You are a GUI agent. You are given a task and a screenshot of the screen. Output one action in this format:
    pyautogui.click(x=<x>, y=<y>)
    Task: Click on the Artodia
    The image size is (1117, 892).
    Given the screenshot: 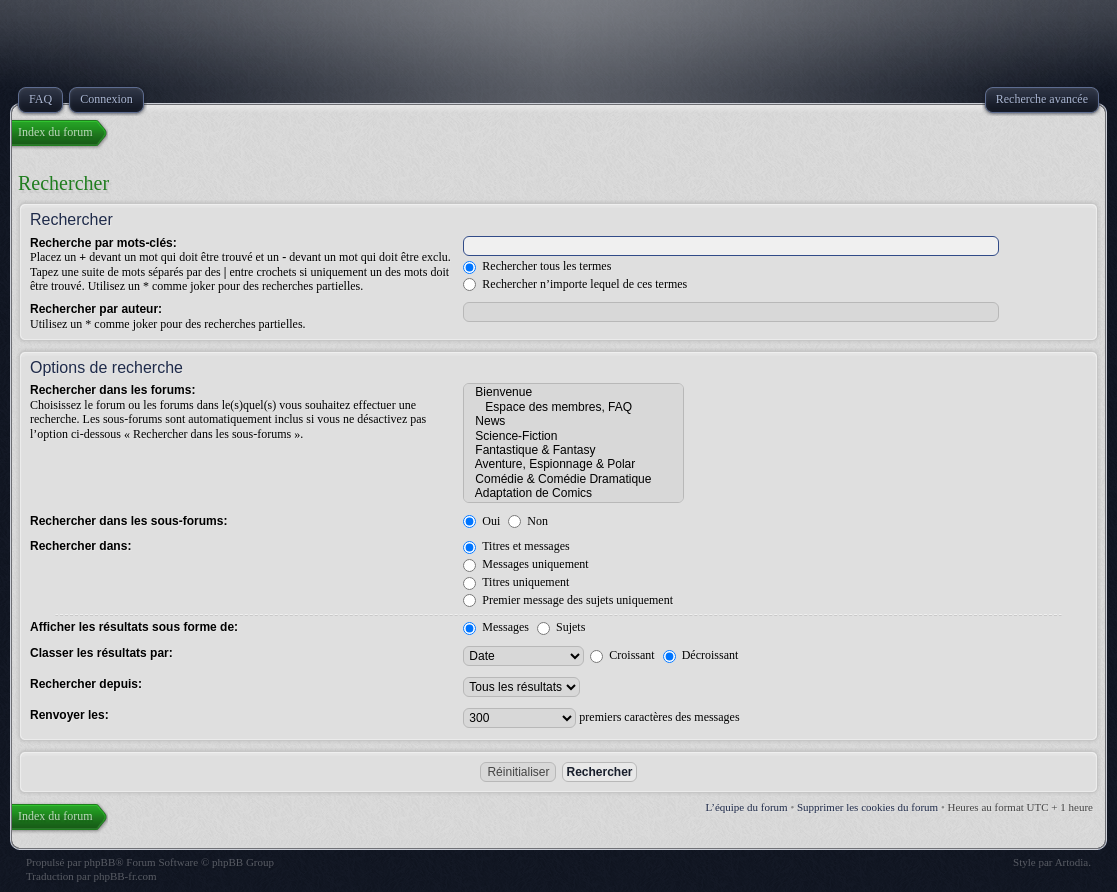 What is the action you would take?
    pyautogui.click(x=1072, y=862)
    